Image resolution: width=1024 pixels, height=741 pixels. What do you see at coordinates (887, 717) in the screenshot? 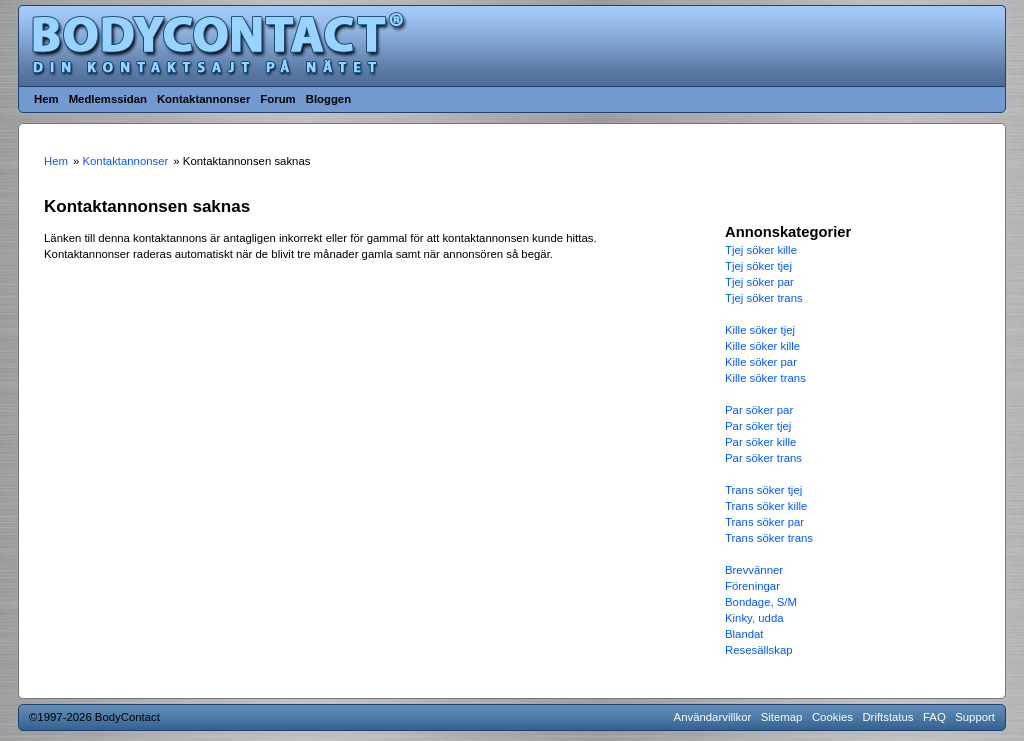
I see `Driftstatus` at bounding box center [887, 717].